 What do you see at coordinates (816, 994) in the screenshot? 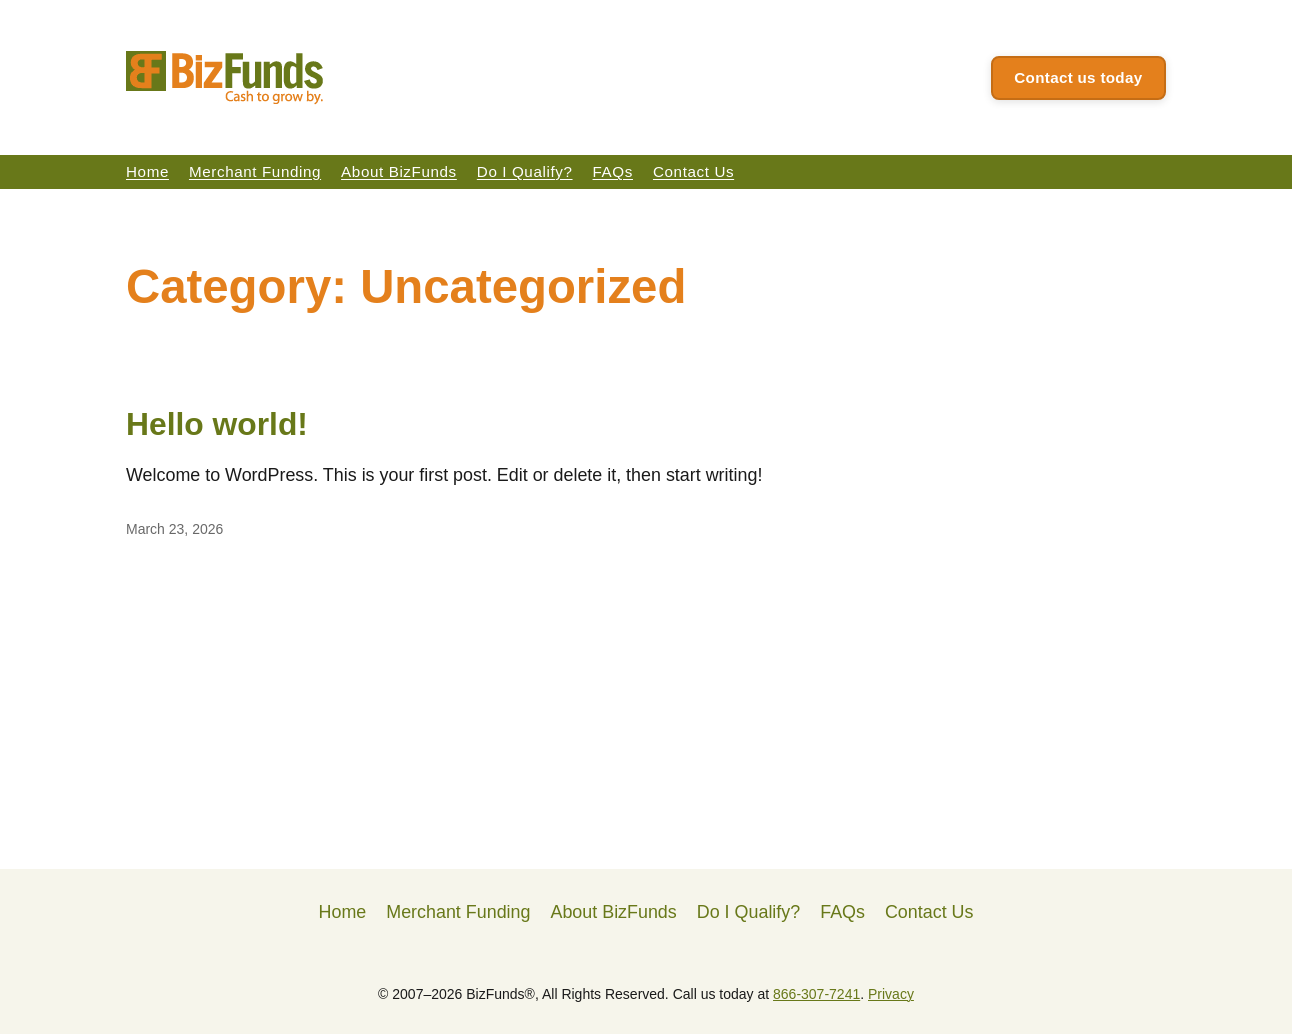
I see `866-307-7241` at bounding box center [816, 994].